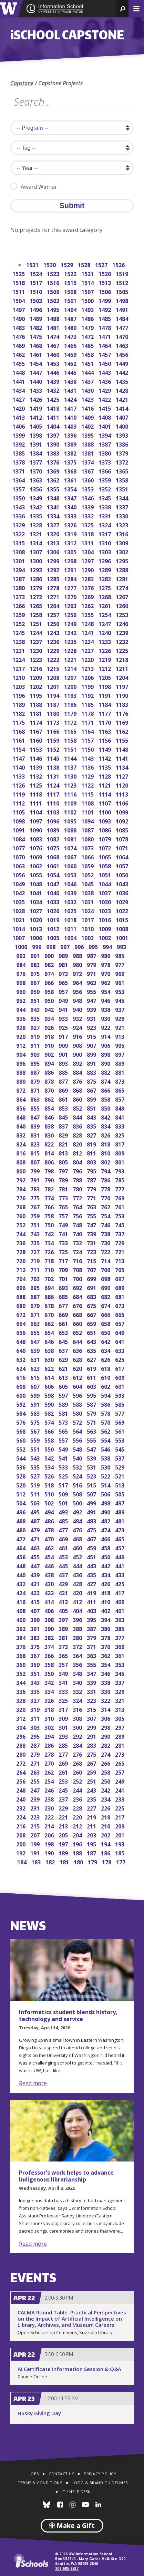 Image resolution: width=144 pixels, height=2576 pixels. What do you see at coordinates (92, 1565) in the screenshot?
I see `443` at bounding box center [92, 1565].